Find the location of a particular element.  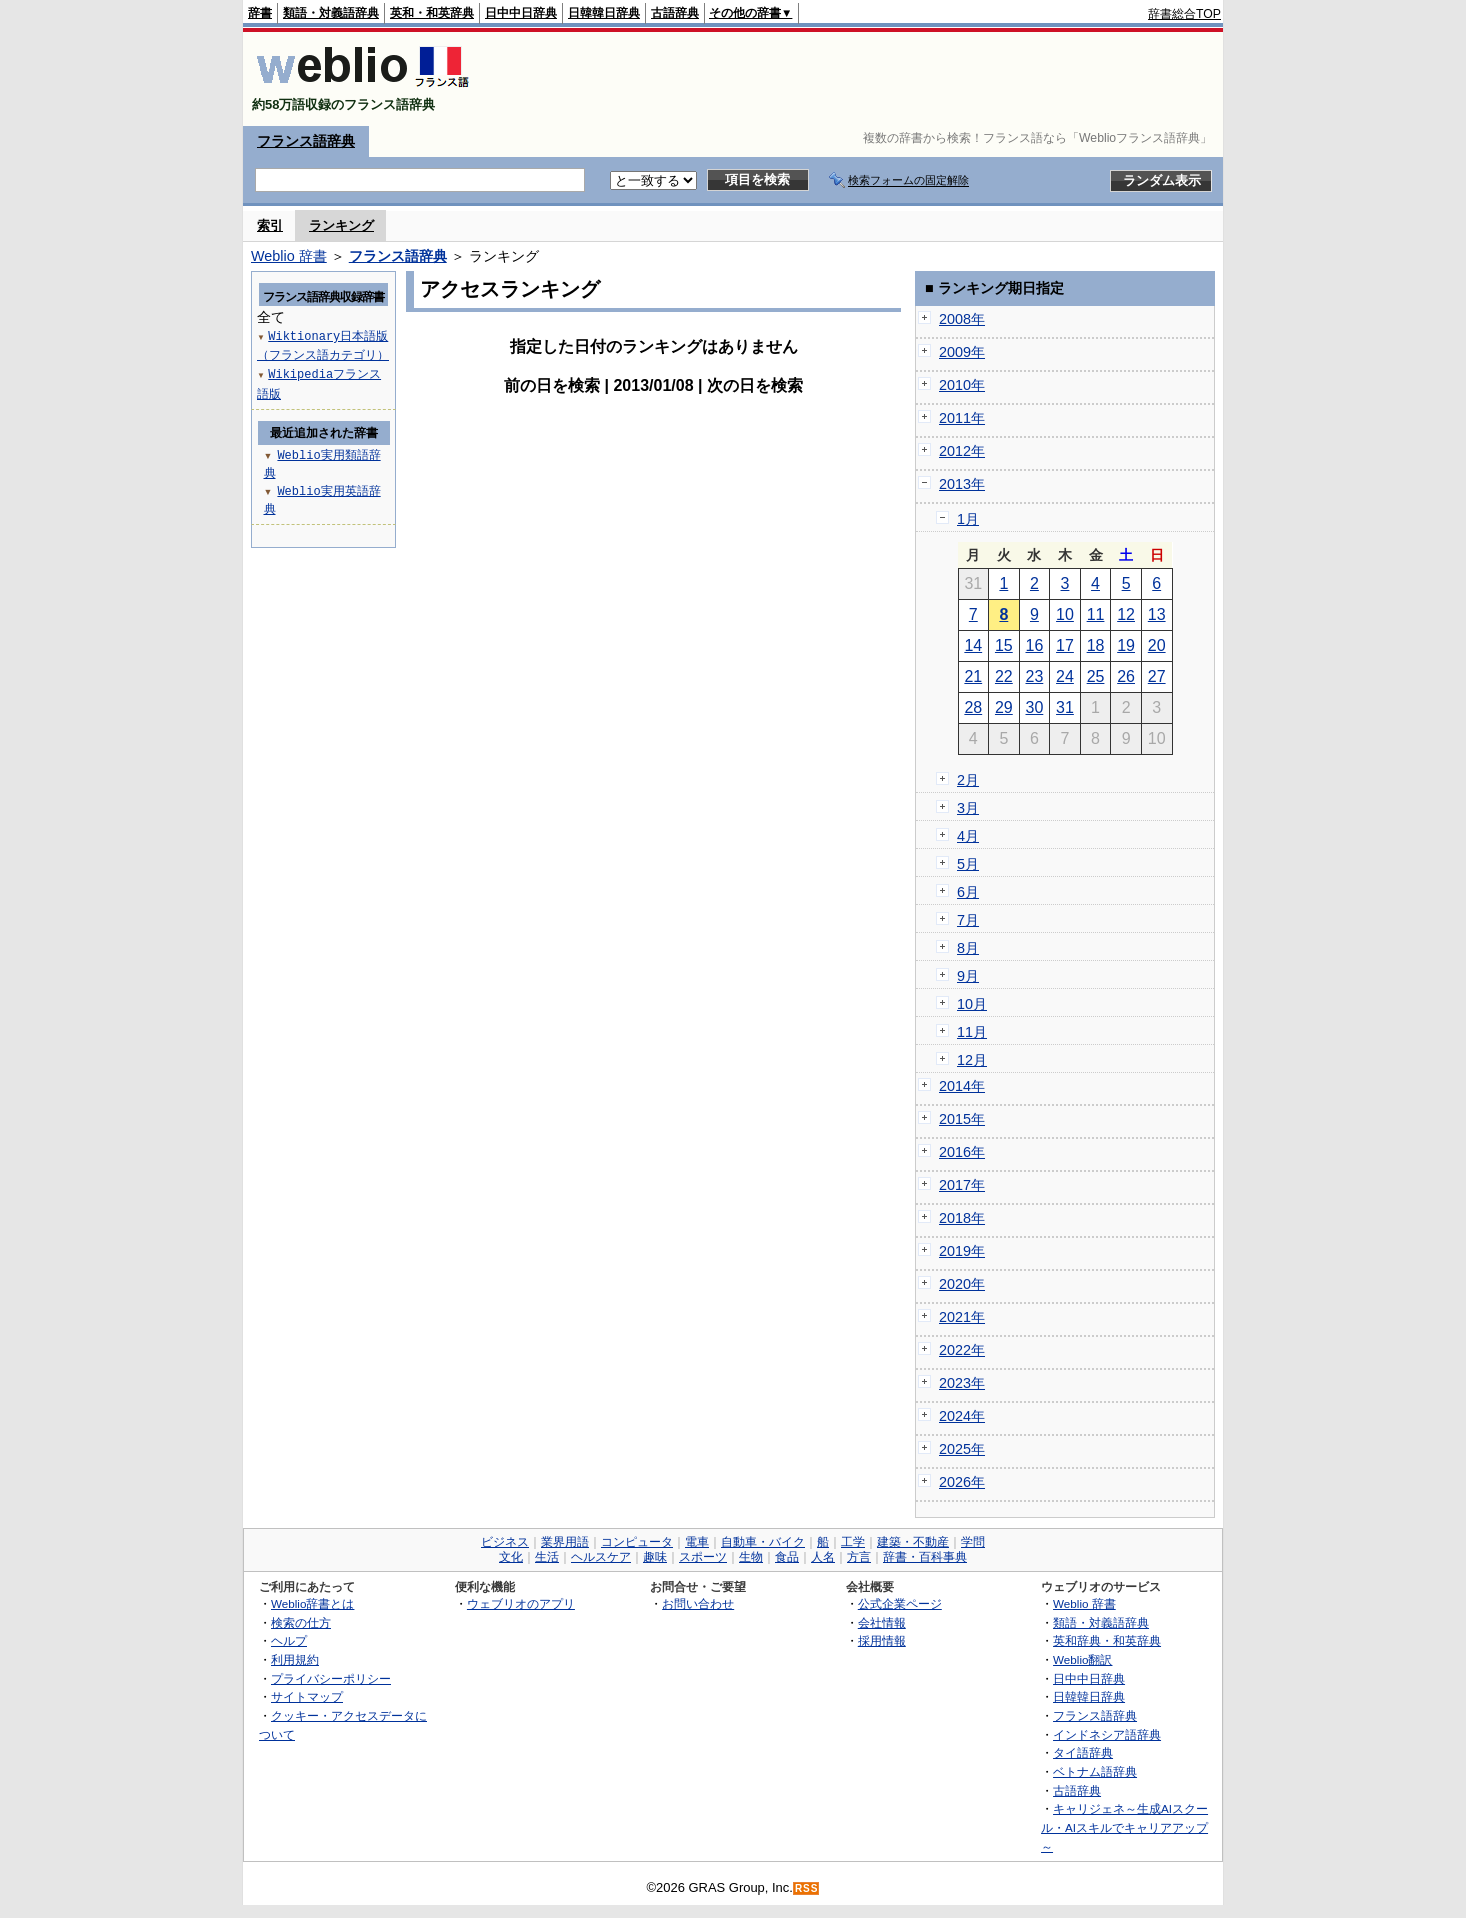

9月 is located at coordinates (968, 976).